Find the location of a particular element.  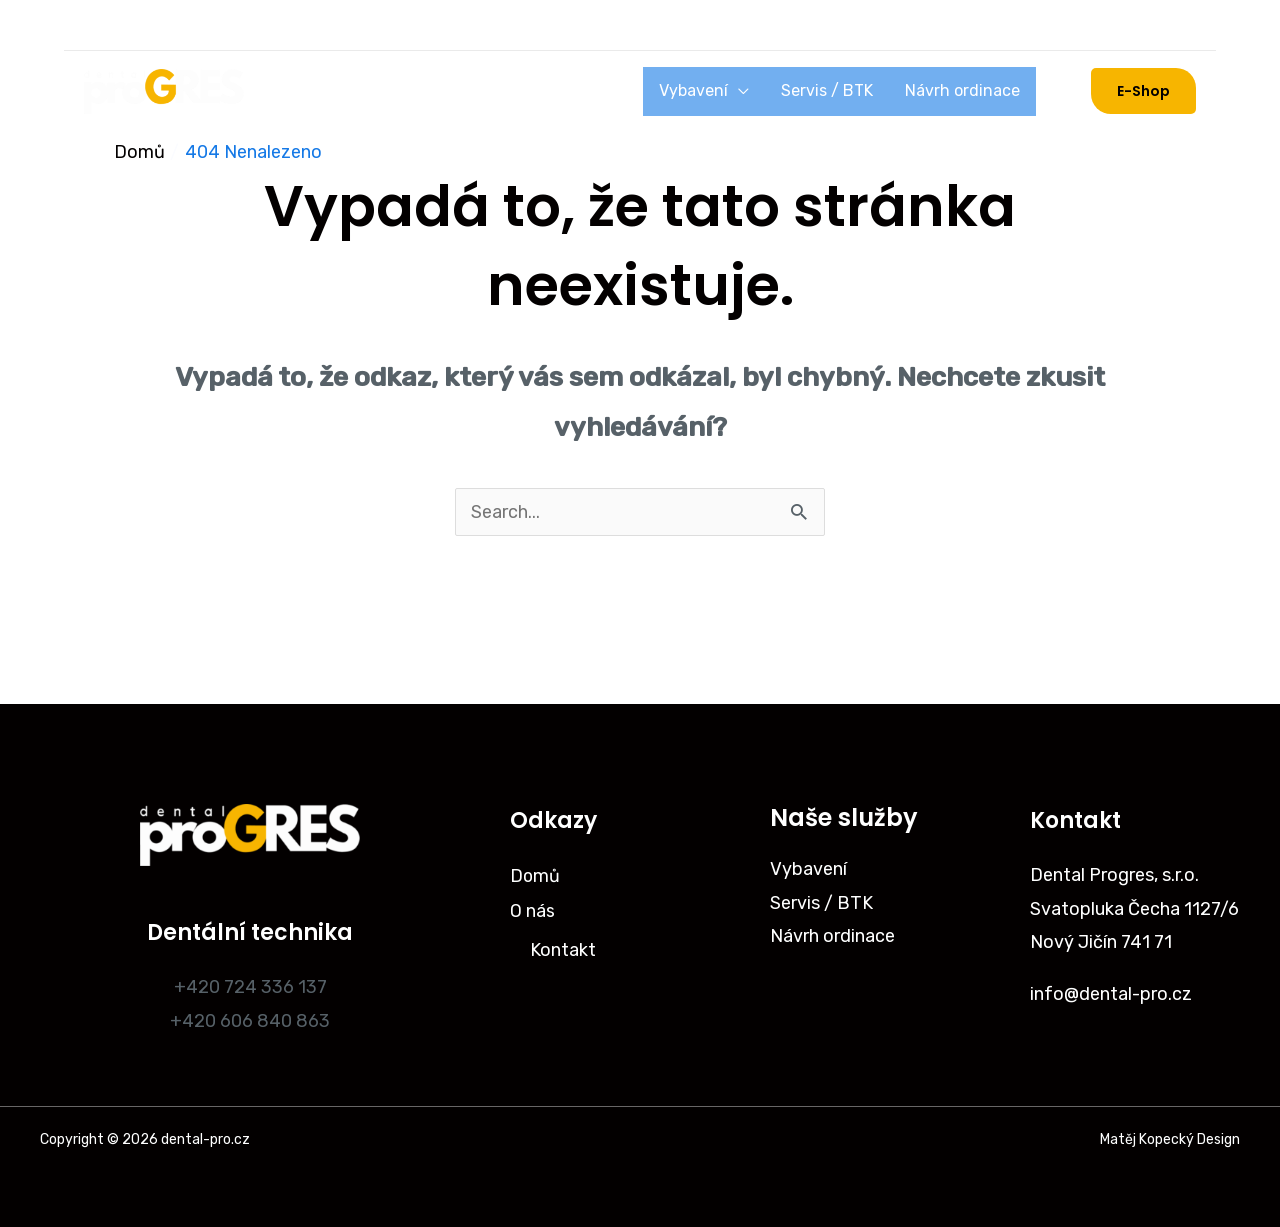

[Facebook] is located at coordinates (156, 25).